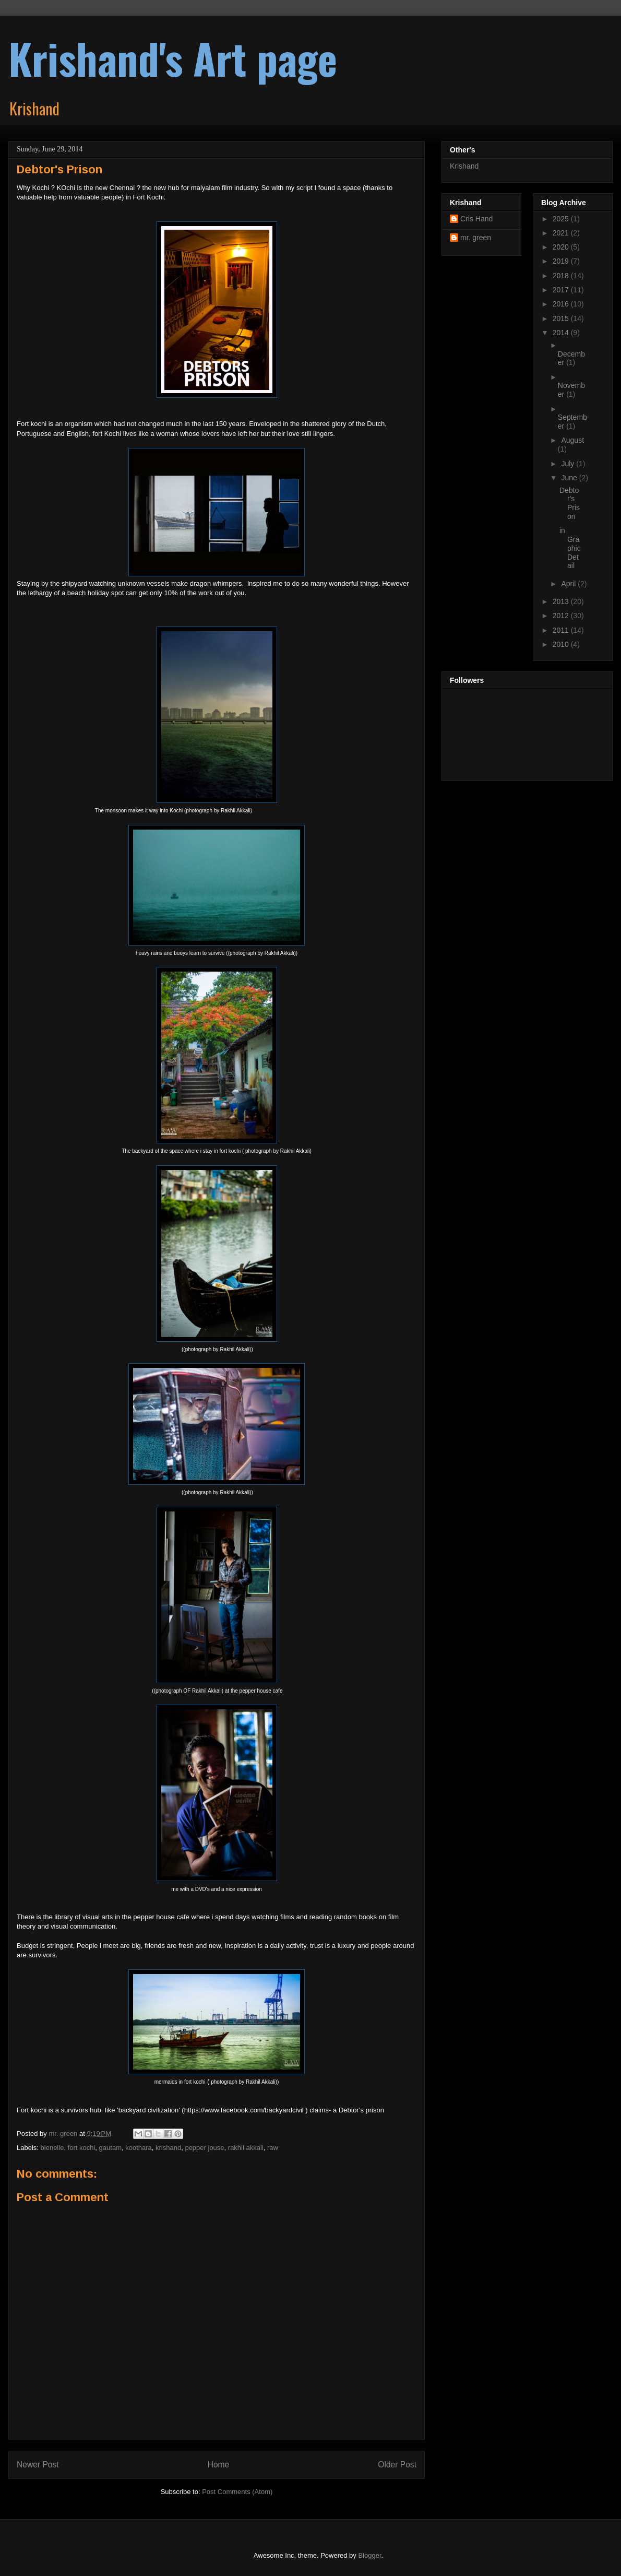 This screenshot has height=2576, width=621. What do you see at coordinates (369, 2555) in the screenshot?
I see `Blogger` at bounding box center [369, 2555].